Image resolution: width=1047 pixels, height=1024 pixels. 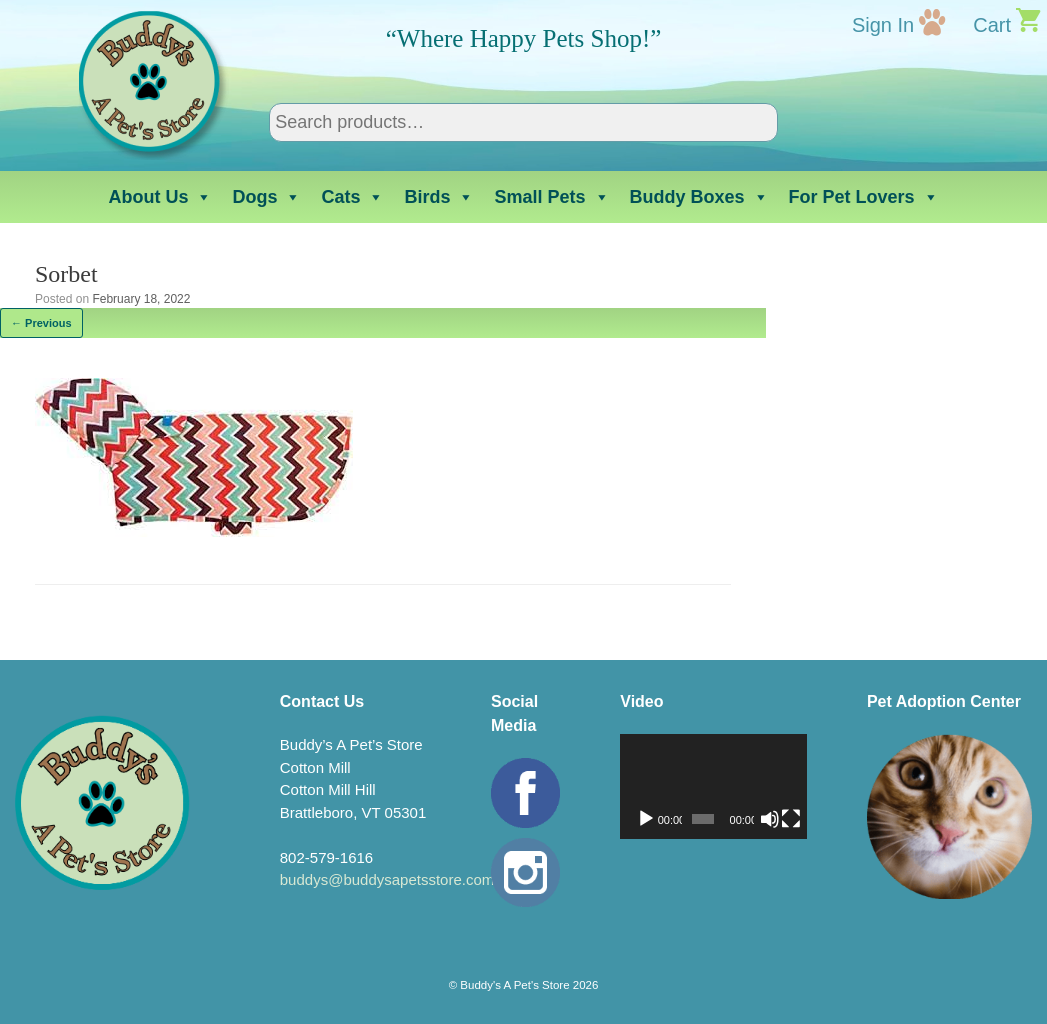 I want to click on Dogs, so click(x=266, y=197).